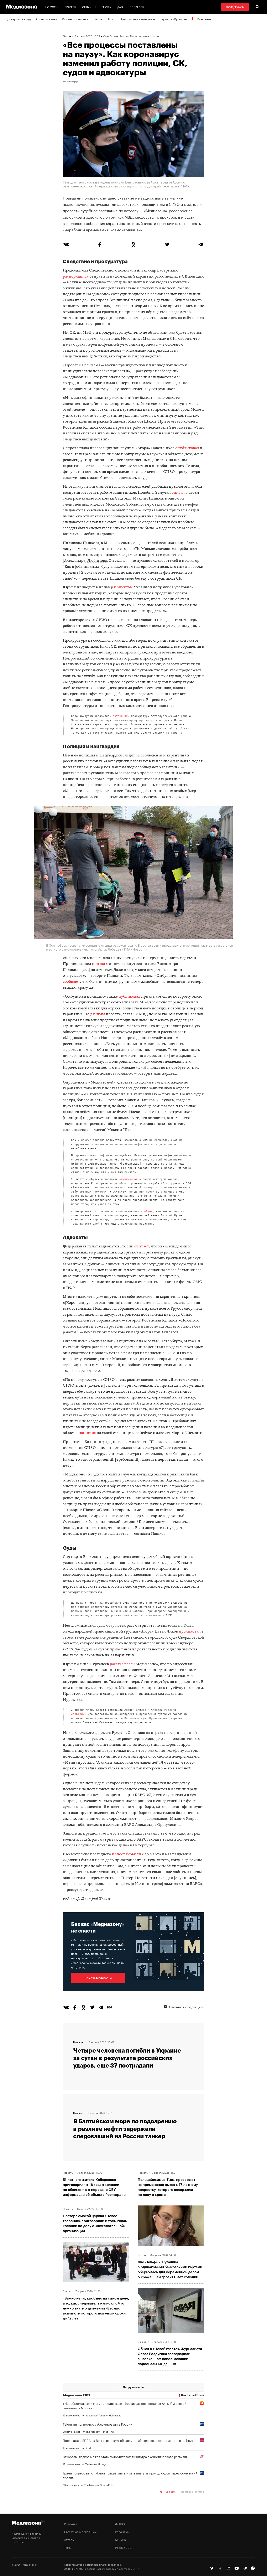  What do you see at coordinates (104, 18) in the screenshot?
I see `Запрет ЛГБТК+` at bounding box center [104, 18].